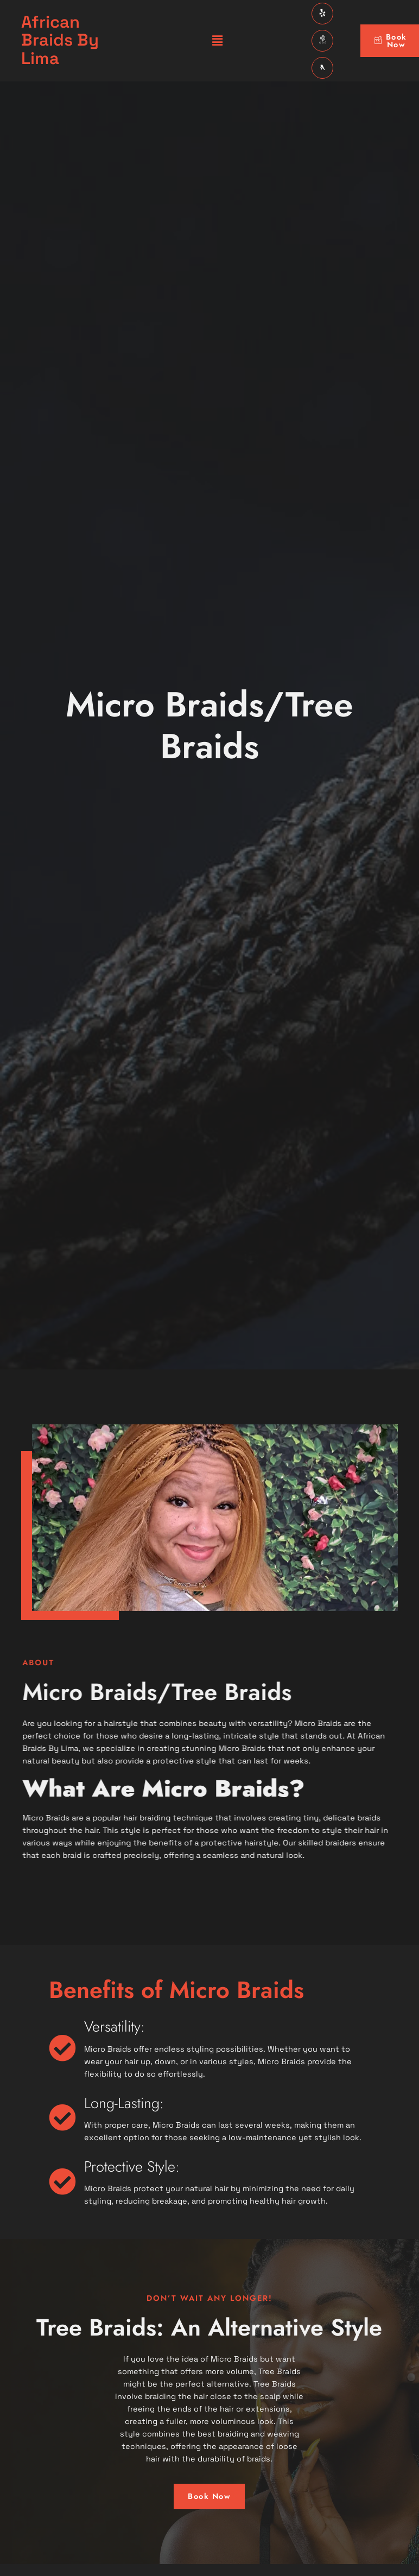  What do you see at coordinates (322, 68) in the screenshot?
I see `[Yellow Pages]` at bounding box center [322, 68].